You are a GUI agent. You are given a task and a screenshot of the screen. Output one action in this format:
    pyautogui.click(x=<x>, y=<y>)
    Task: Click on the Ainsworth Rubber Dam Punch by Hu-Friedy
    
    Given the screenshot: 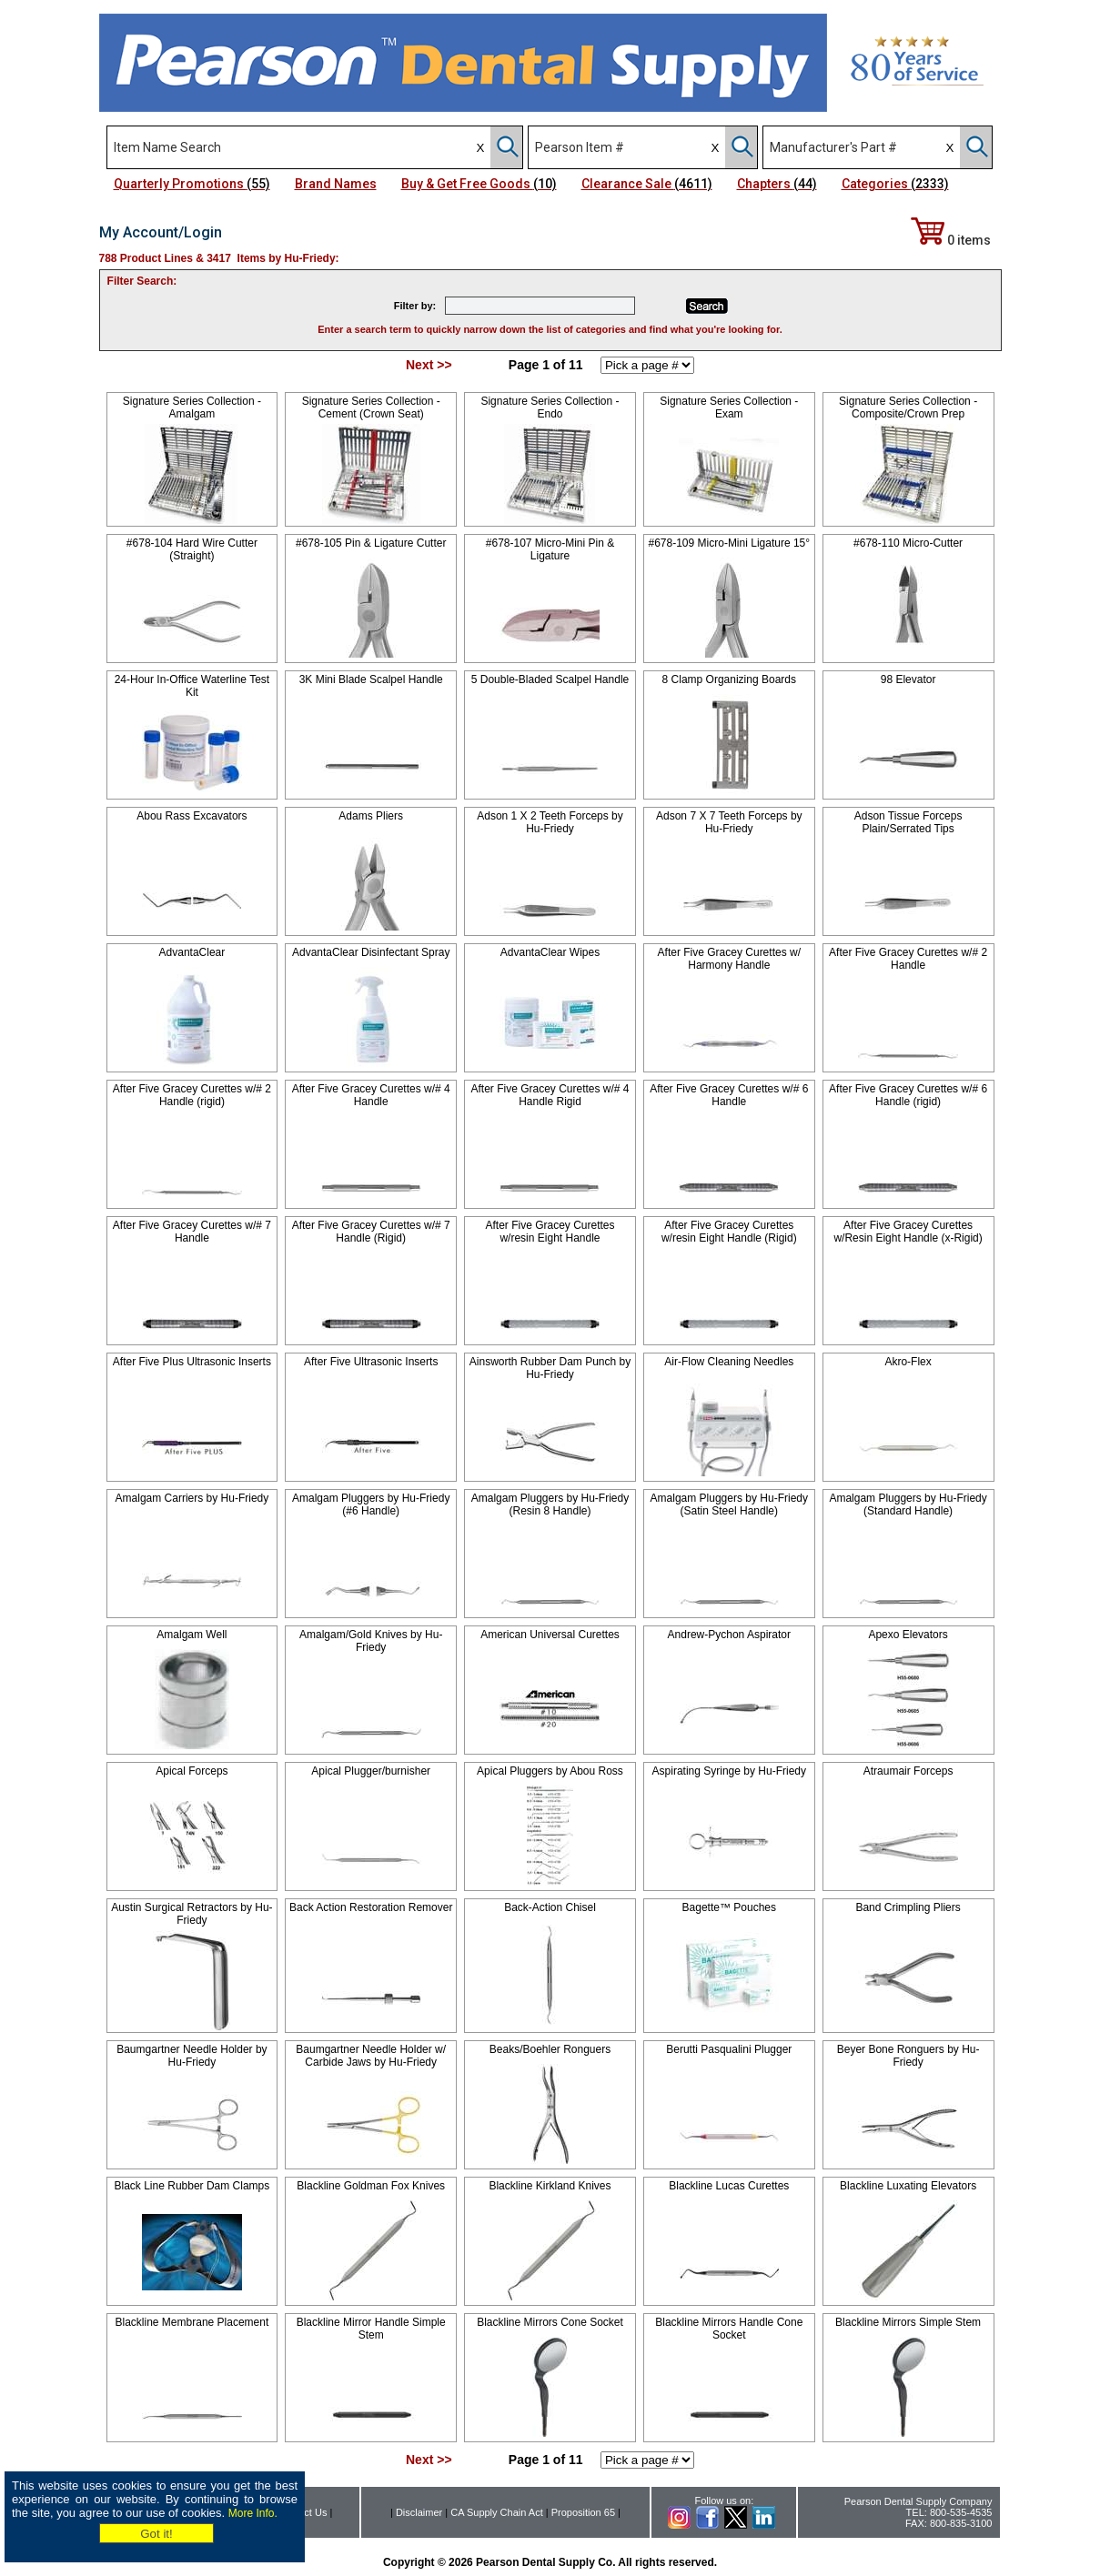 What is the action you would take?
    pyautogui.click(x=550, y=1368)
    